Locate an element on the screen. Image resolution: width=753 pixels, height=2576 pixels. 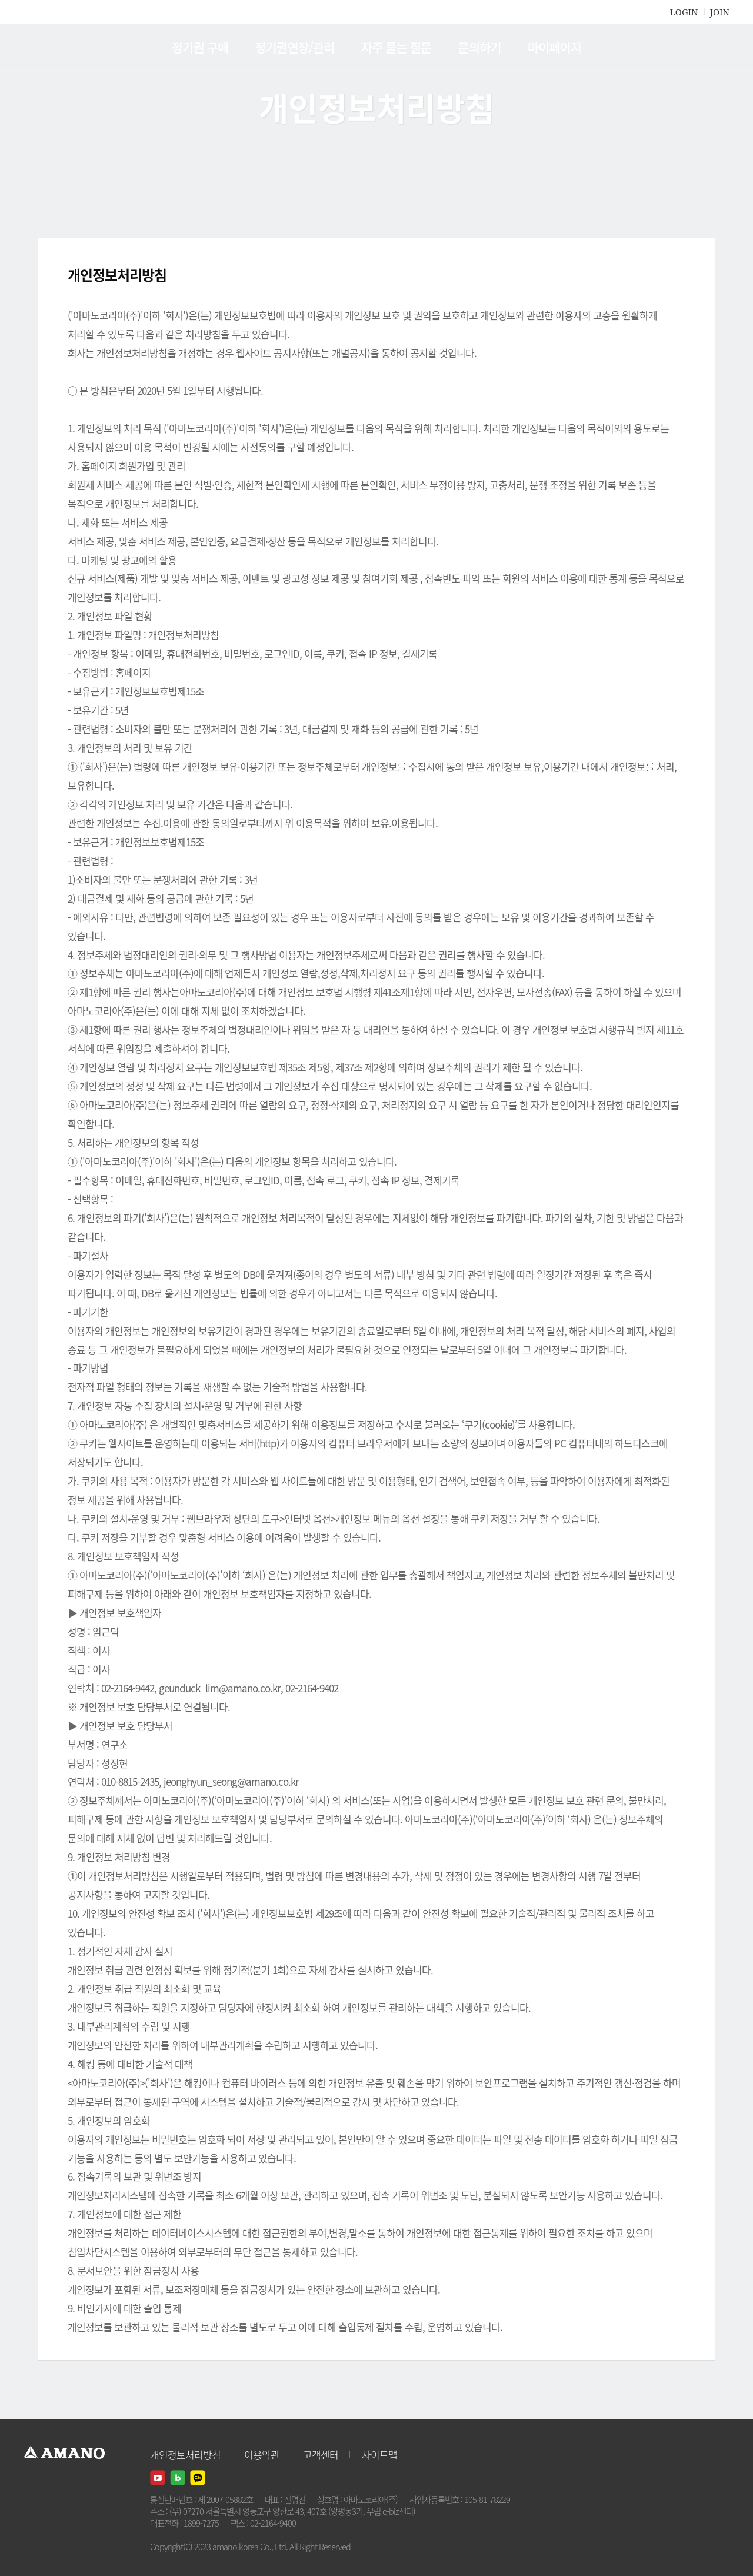
사이트맵 is located at coordinates (379, 2454).